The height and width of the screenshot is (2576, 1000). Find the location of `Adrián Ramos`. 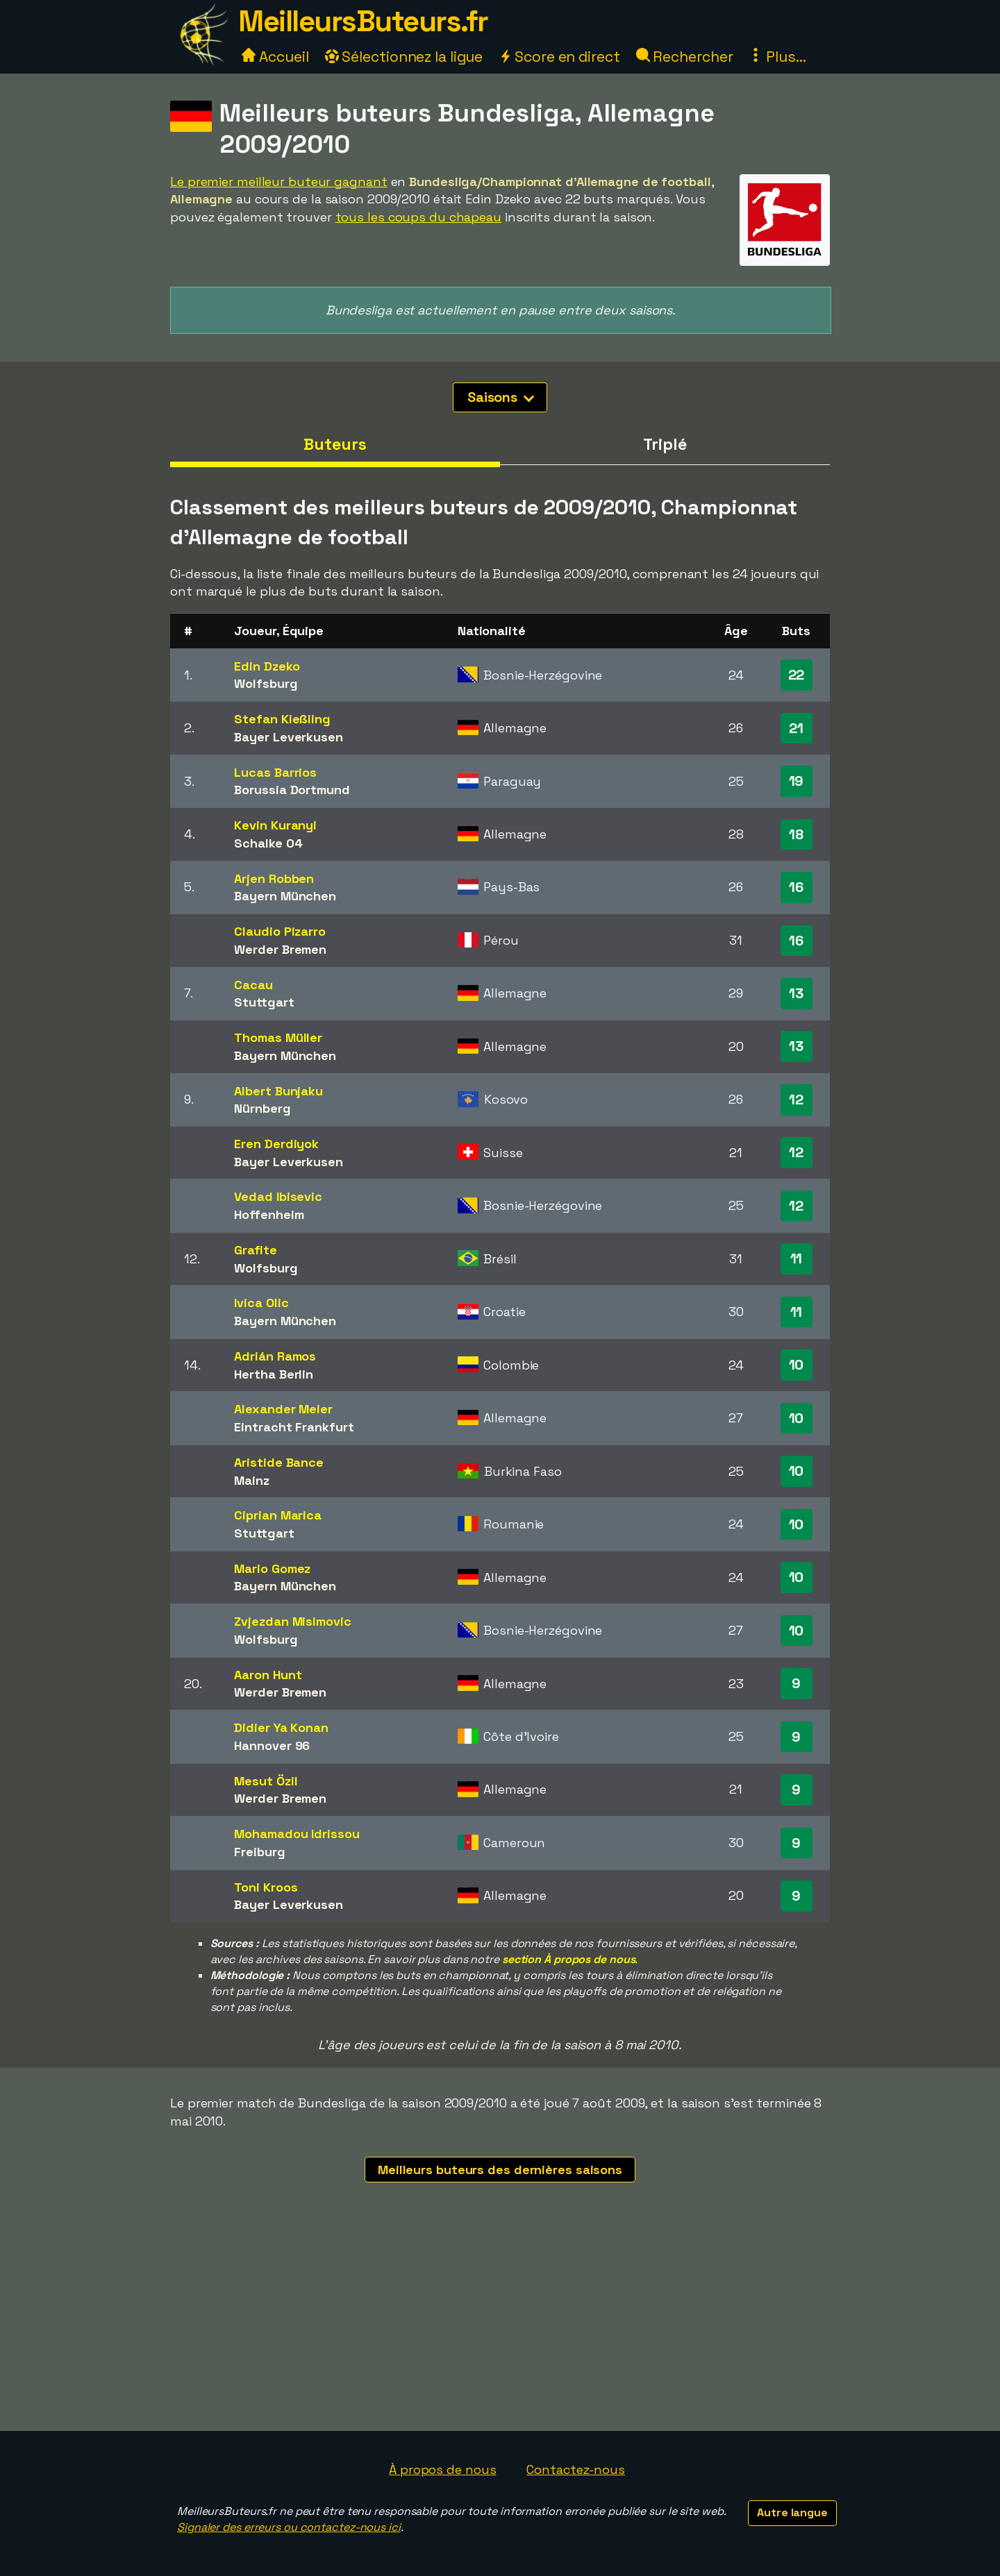

Adrián Ramos is located at coordinates (275, 1356).